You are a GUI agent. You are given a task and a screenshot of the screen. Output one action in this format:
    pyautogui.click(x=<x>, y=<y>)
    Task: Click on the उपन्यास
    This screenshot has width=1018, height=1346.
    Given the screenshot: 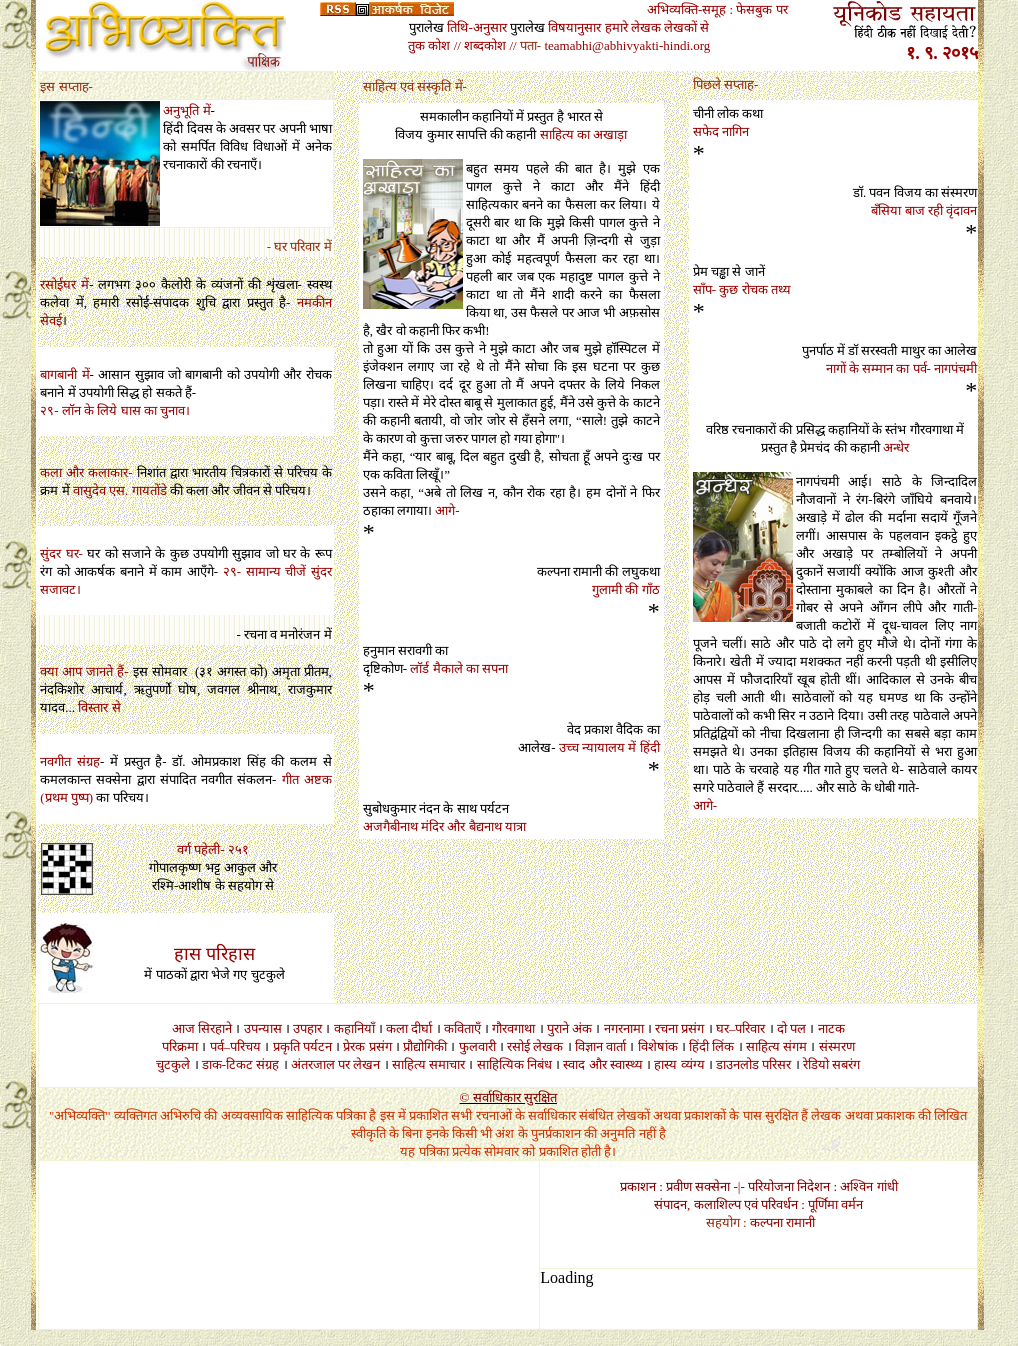 What is the action you would take?
    pyautogui.click(x=263, y=1028)
    